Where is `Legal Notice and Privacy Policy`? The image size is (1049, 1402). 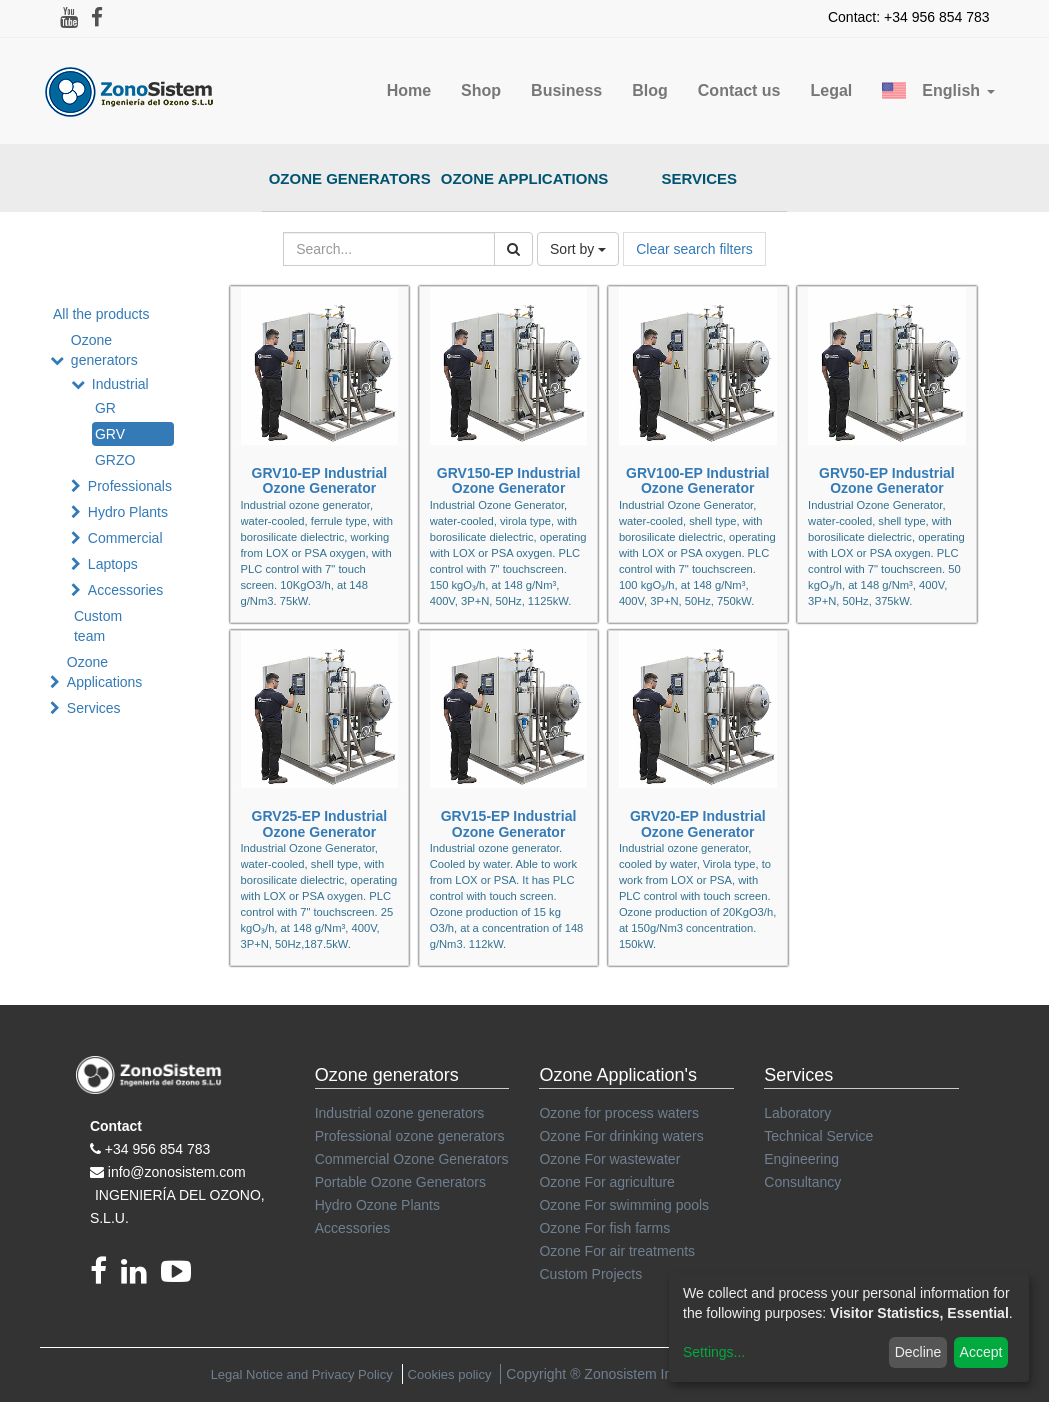
Legal Notice and Privacy Policy is located at coordinates (302, 1374).